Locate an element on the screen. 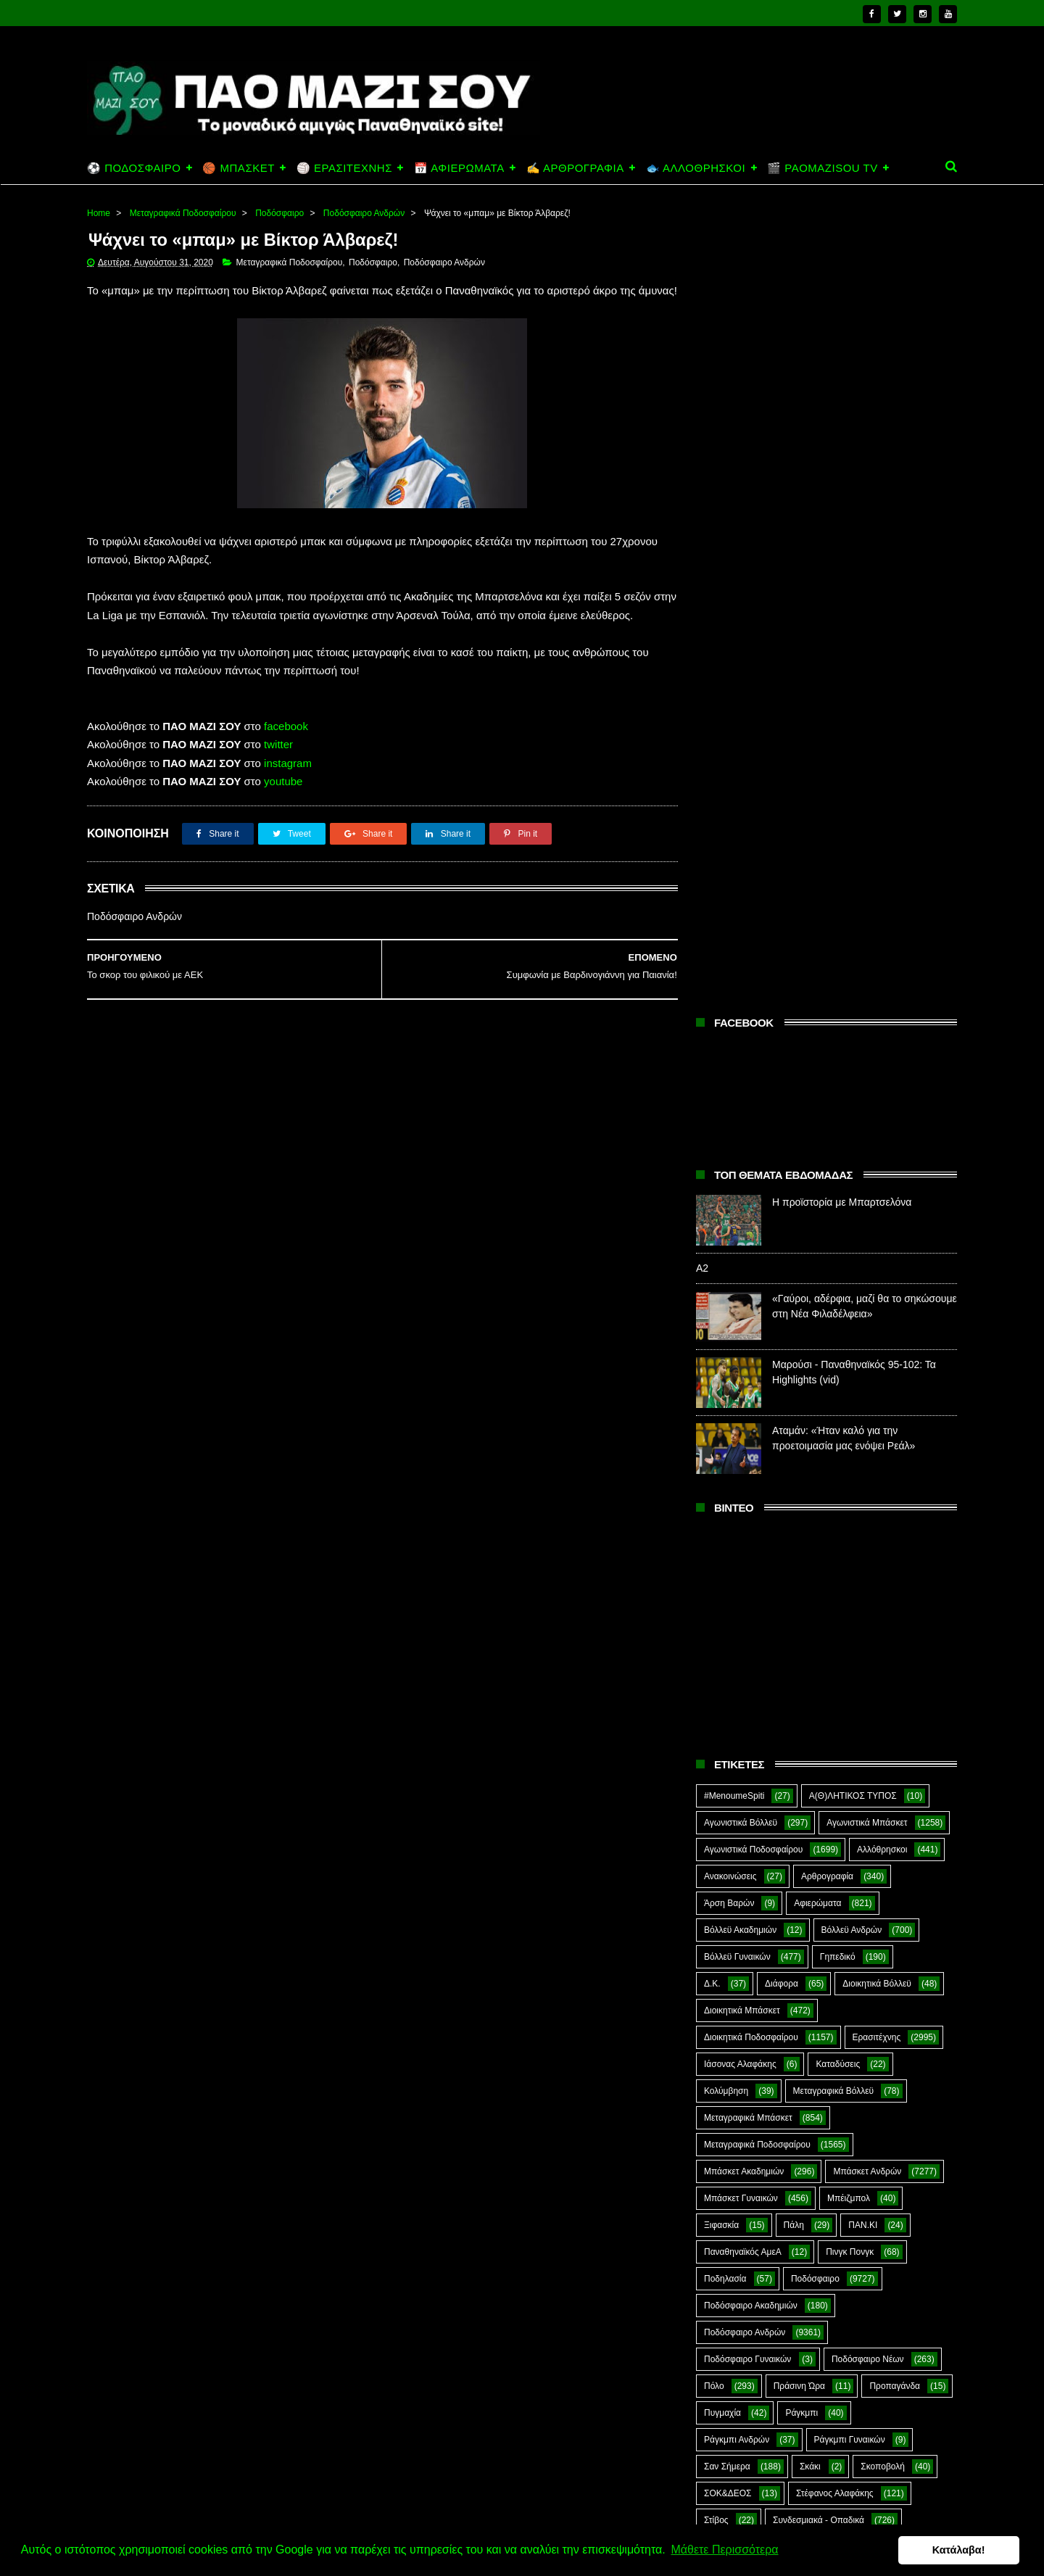 Image resolution: width=1044 pixels, height=2576 pixels. Ράγκμπι Ανδρών is located at coordinates (736, 1636).